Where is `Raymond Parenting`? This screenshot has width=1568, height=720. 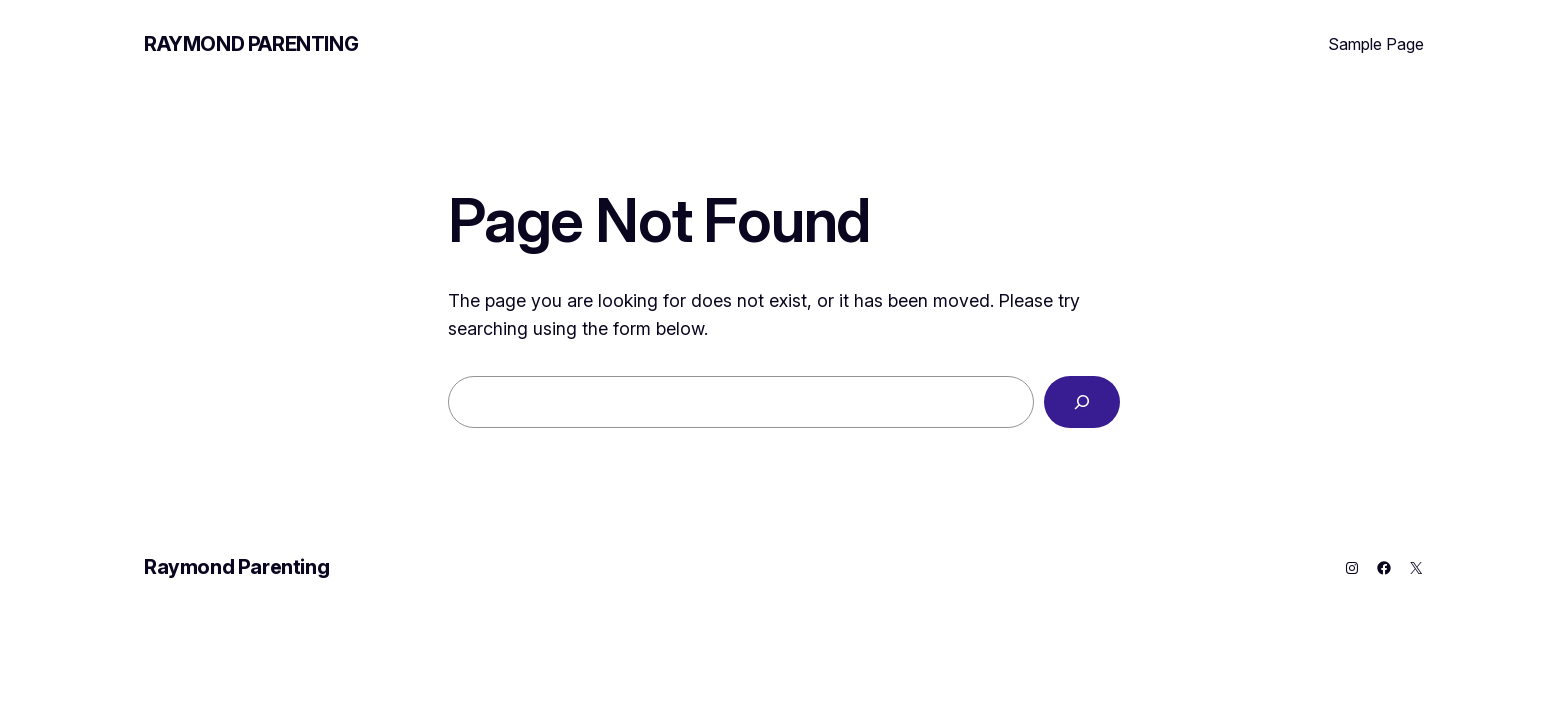 Raymond Parenting is located at coordinates (251, 44).